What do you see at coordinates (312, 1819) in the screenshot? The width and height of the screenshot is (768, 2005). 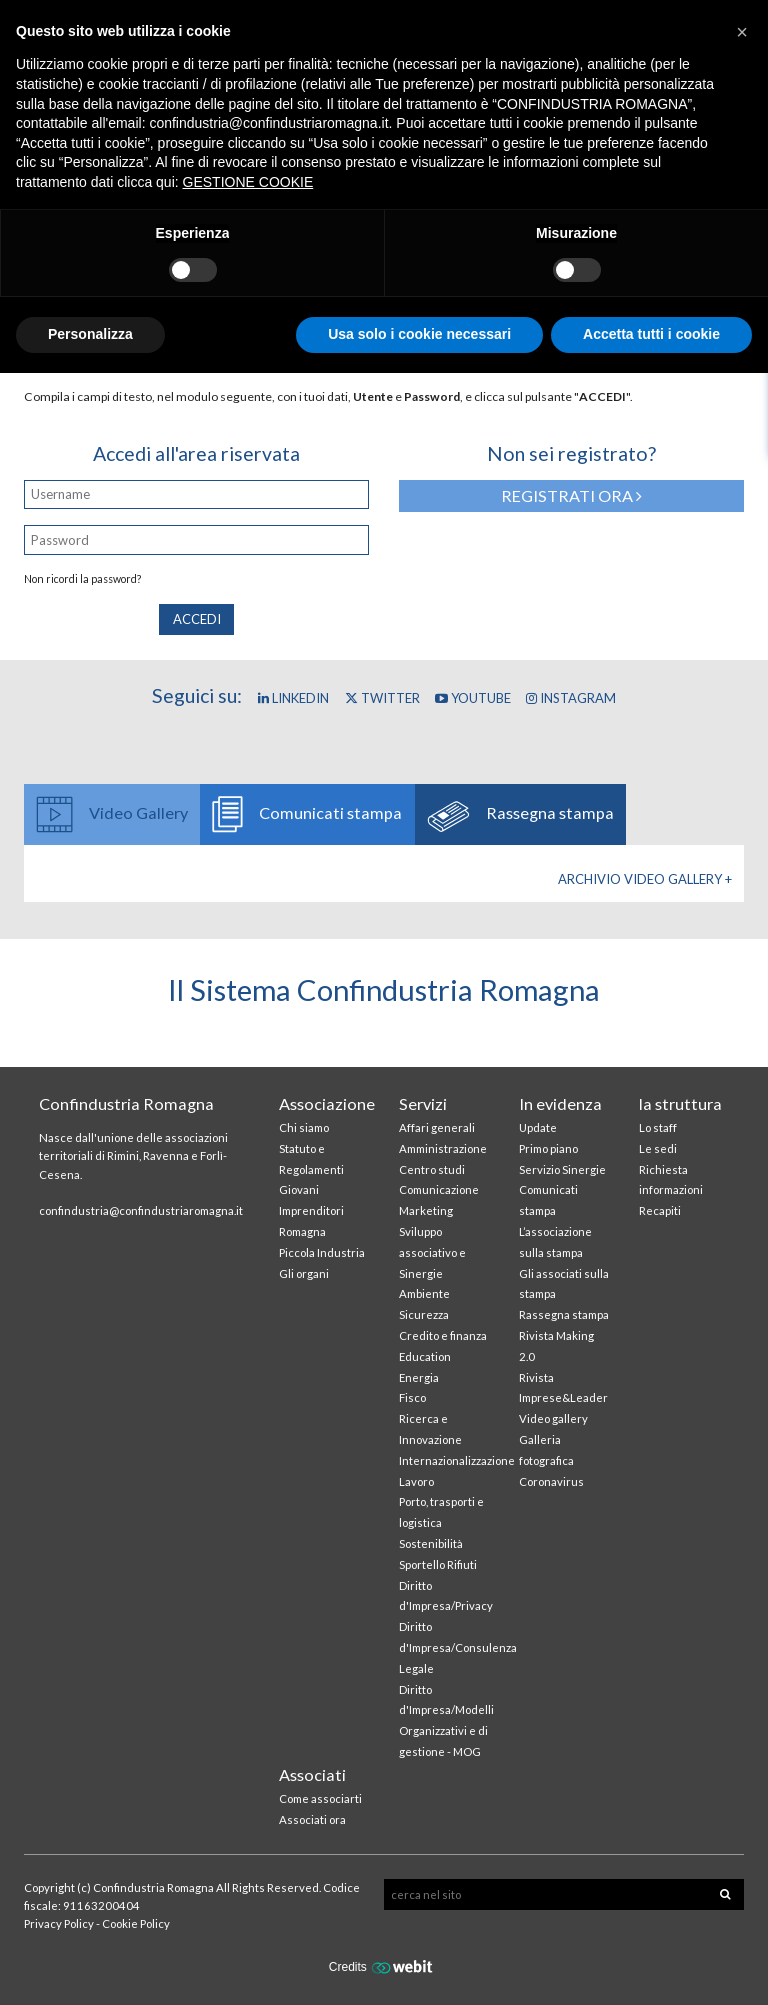 I see `Associati ora` at bounding box center [312, 1819].